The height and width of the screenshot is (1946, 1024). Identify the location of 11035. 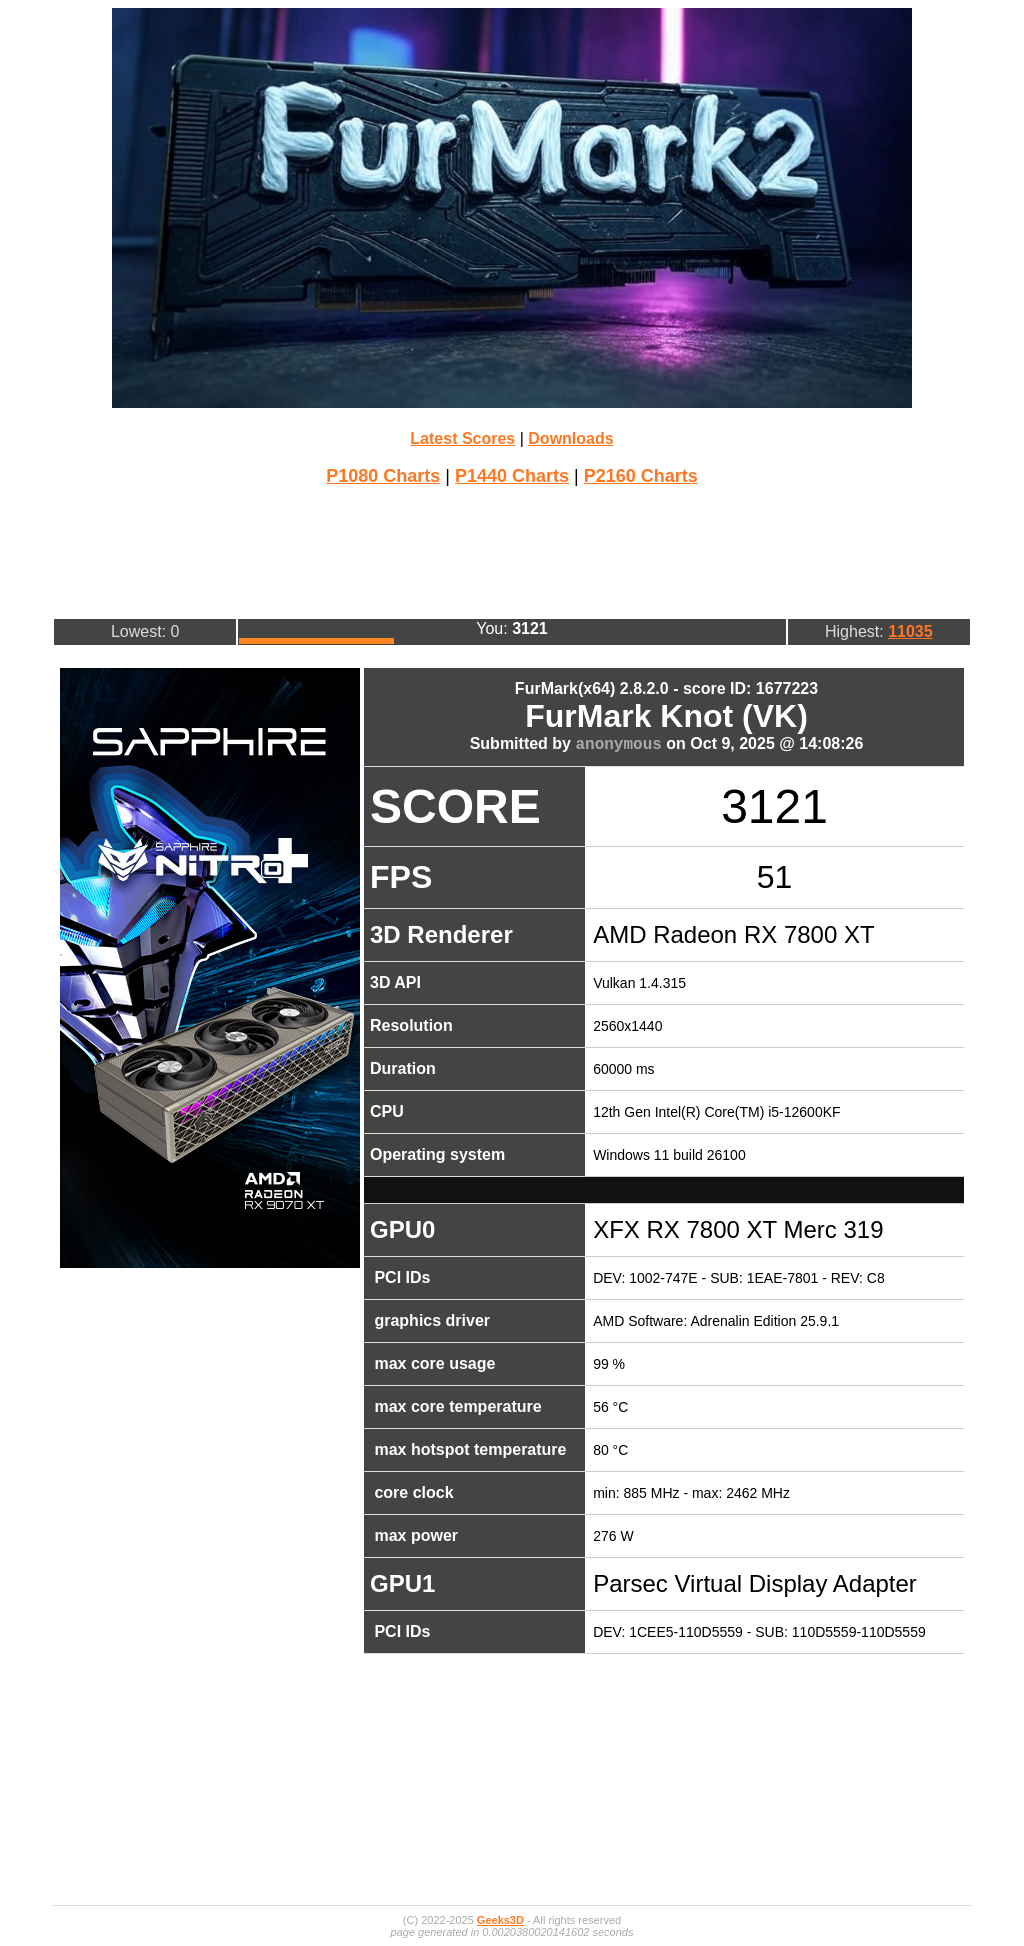
(910, 631).